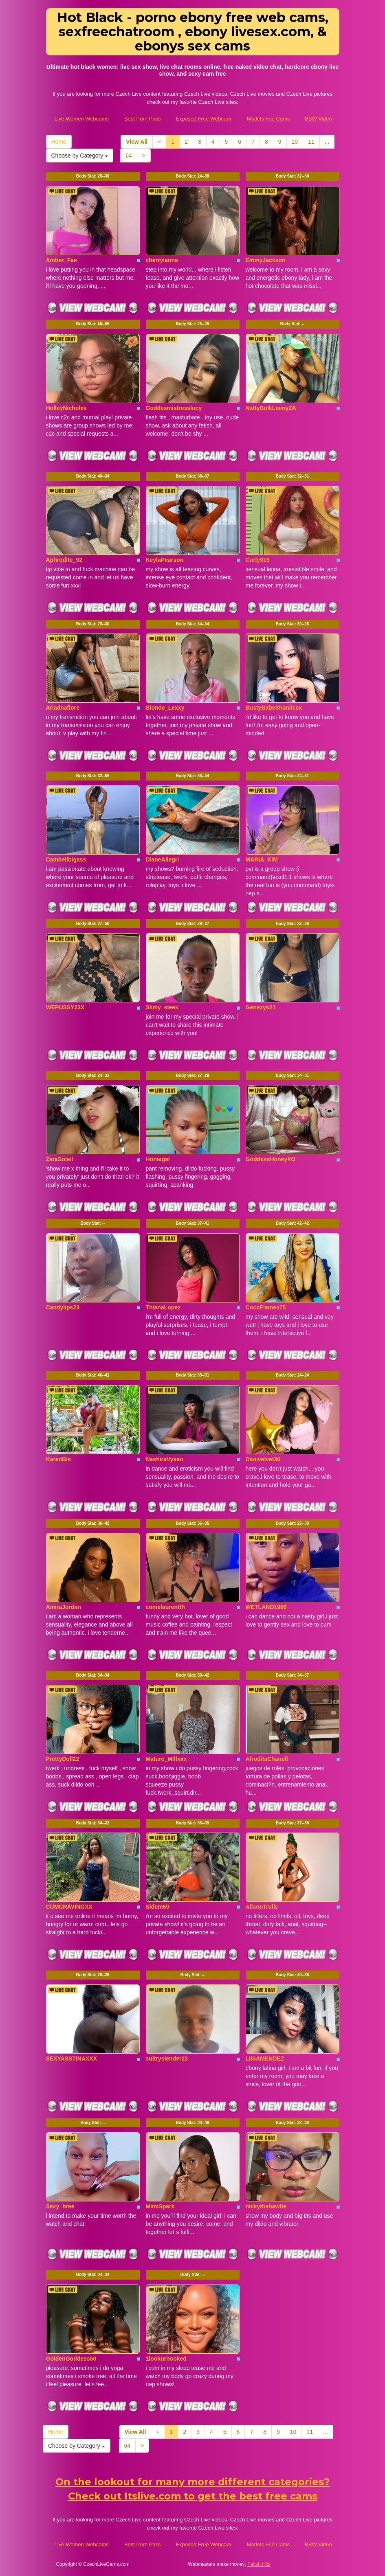 Image resolution: width=385 pixels, height=2576 pixels. Describe the element at coordinates (271, 1159) in the screenshot. I see `GoddessHoneyXO` at that location.